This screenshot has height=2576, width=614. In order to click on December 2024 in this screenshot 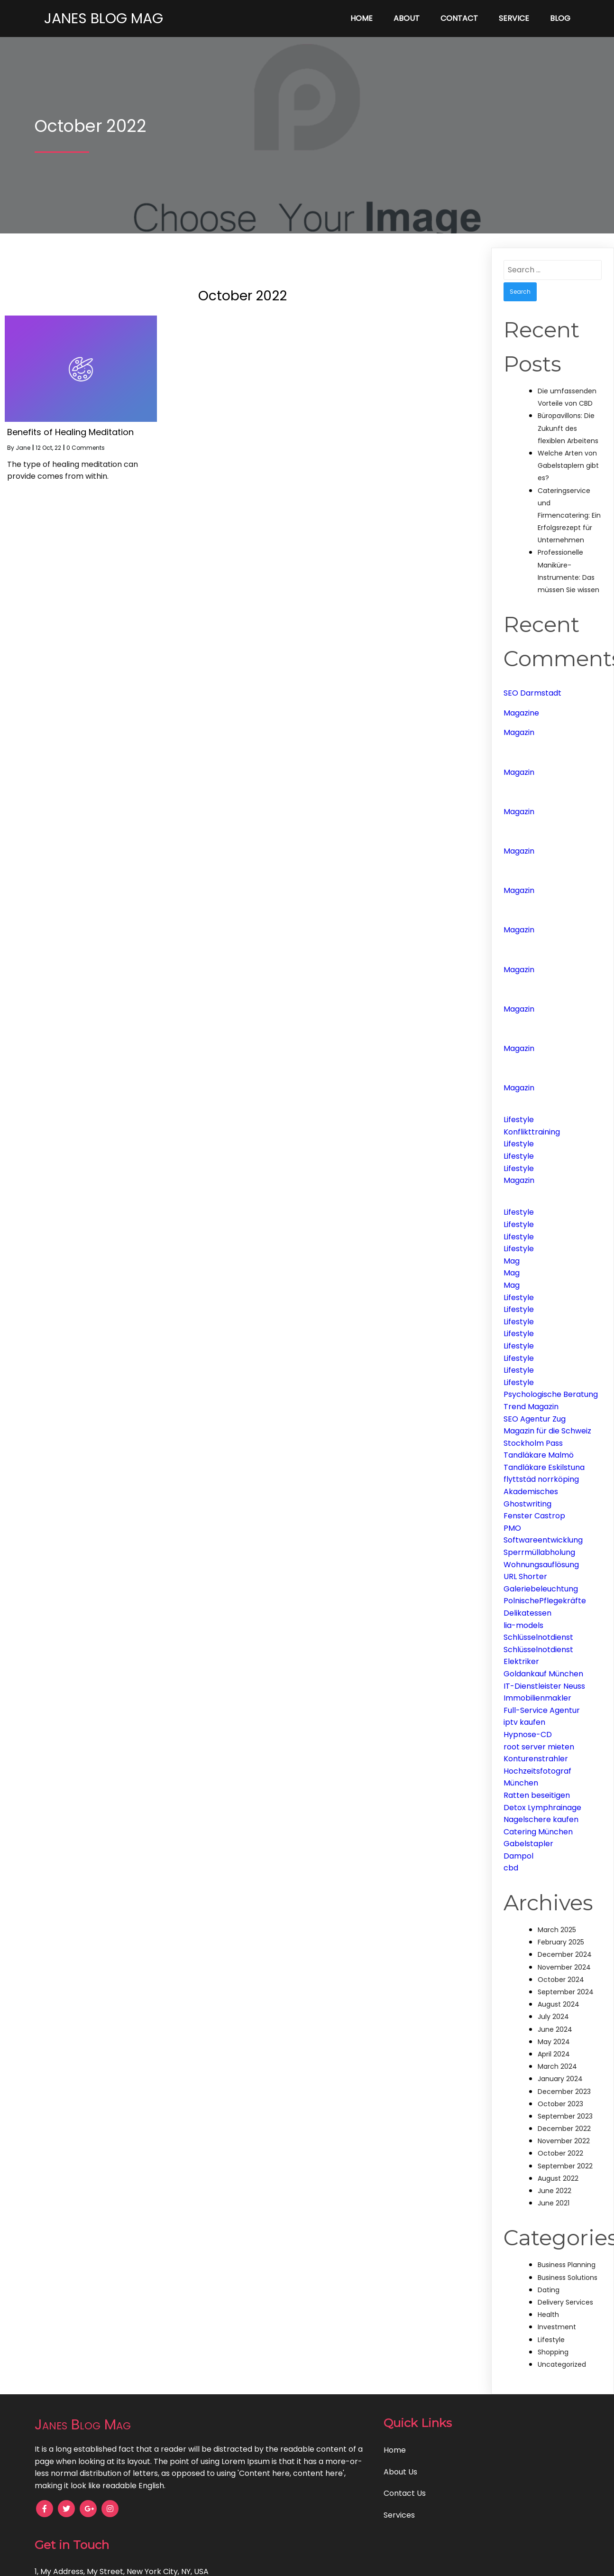, I will do `click(565, 1954)`.